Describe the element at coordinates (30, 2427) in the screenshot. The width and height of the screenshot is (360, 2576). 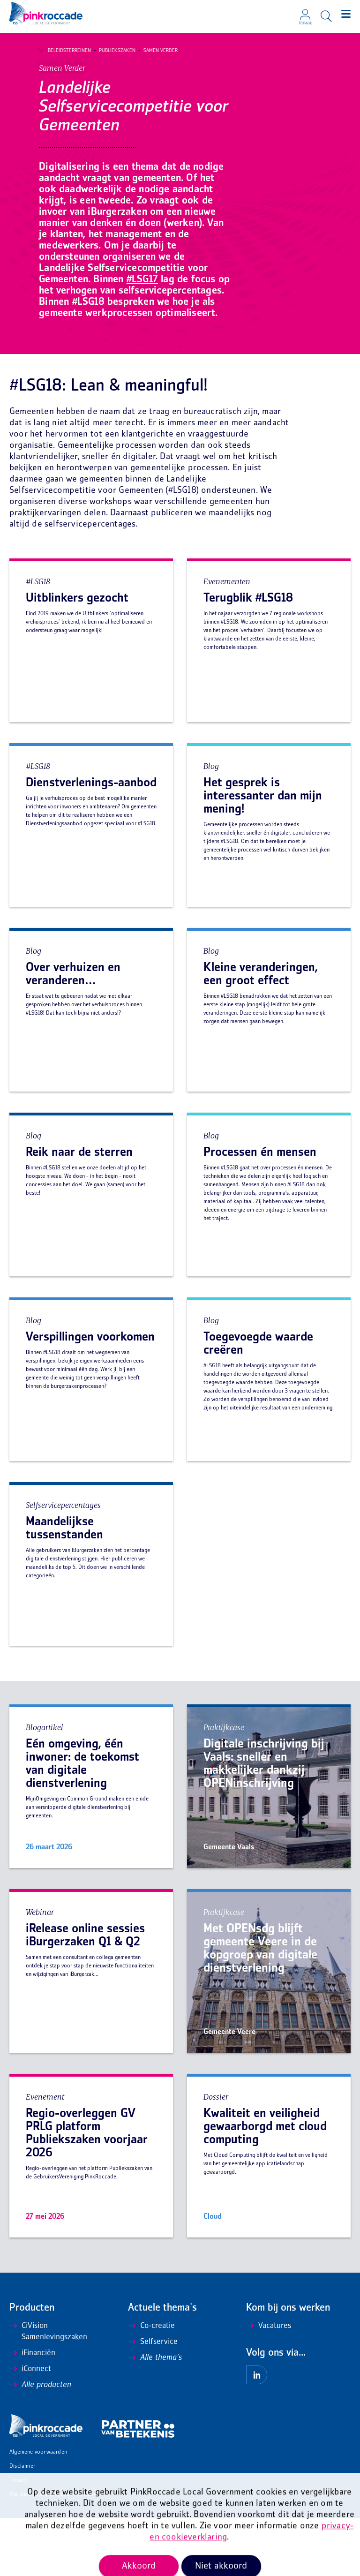
I see `iConnect` at that location.